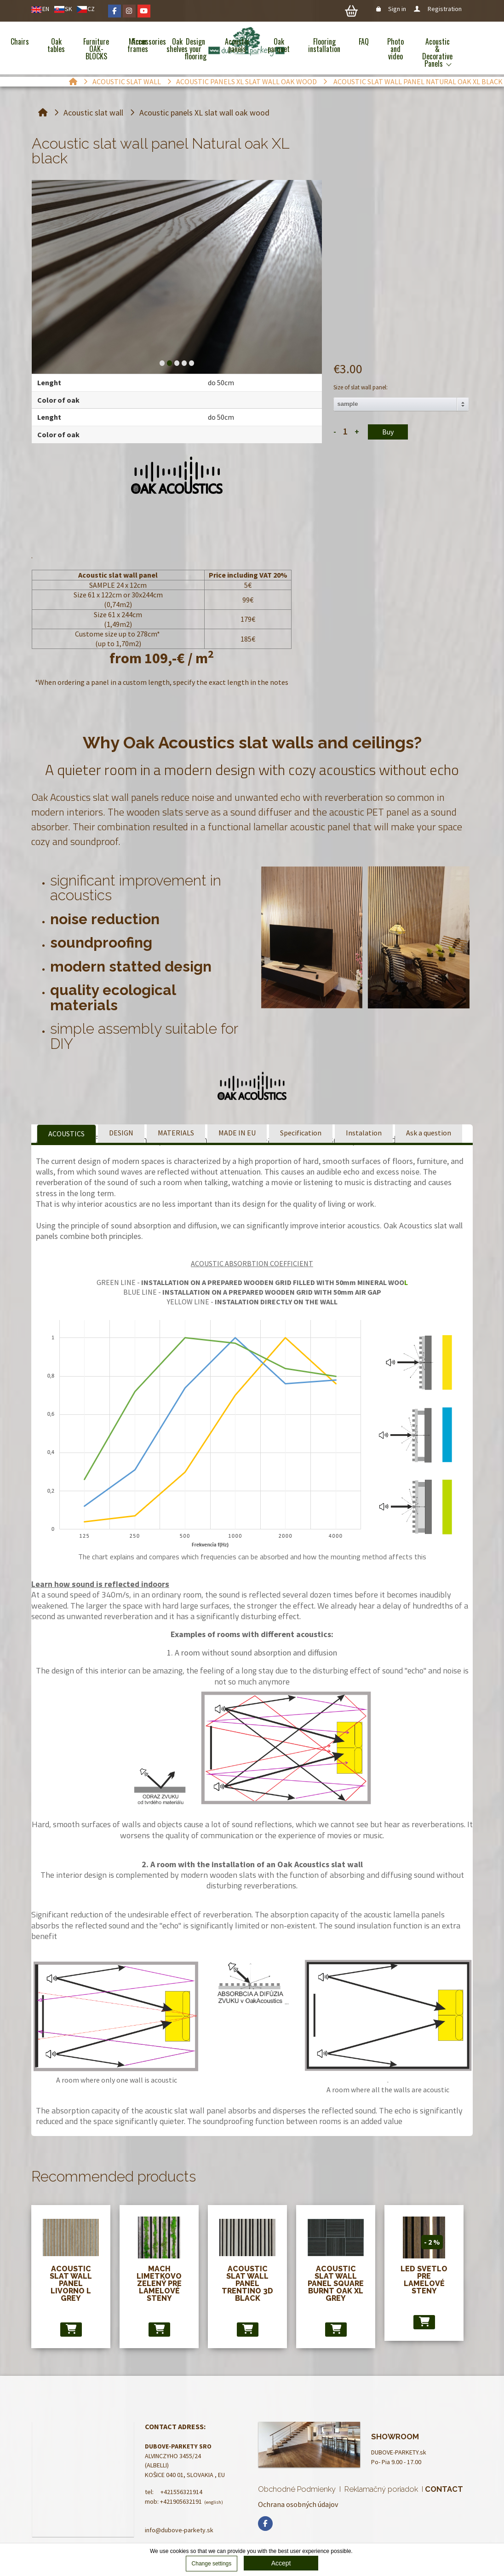 The image size is (504, 2576). I want to click on CZ, so click(91, 9).